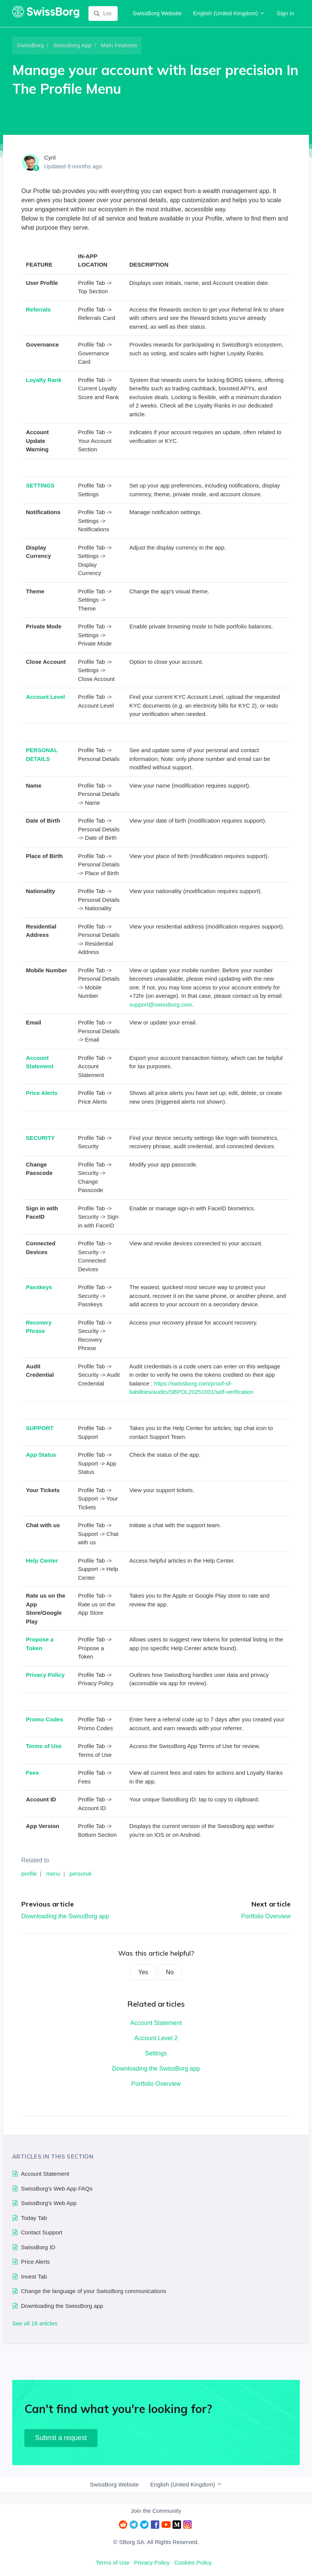  I want to click on Account Statement, so click(156, 2023).